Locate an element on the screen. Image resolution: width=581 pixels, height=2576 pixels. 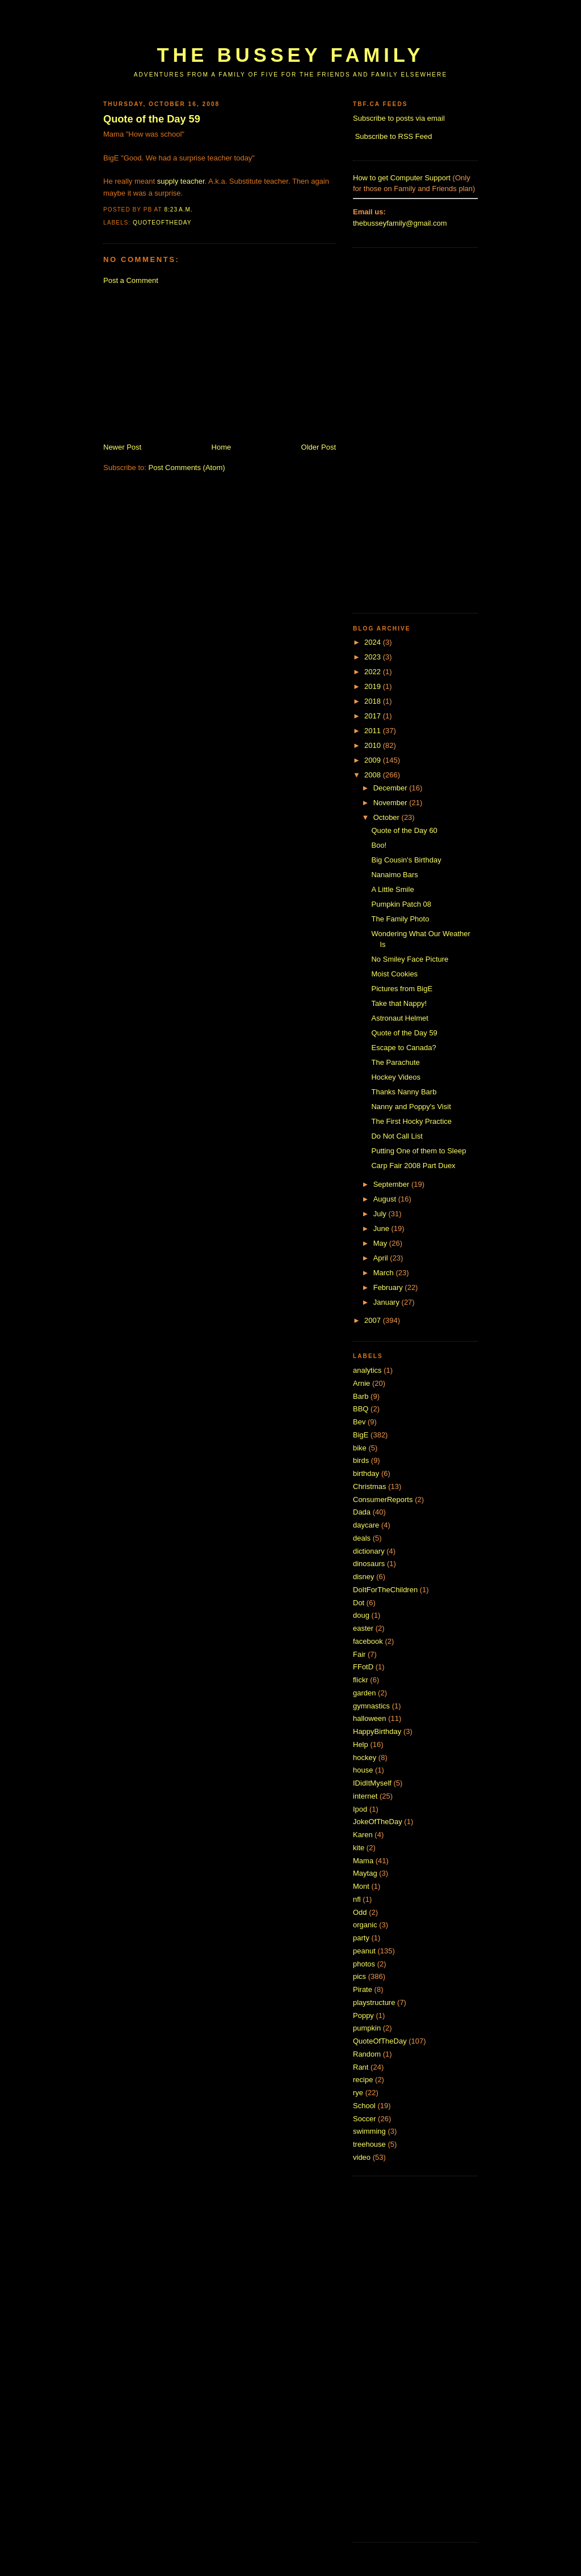
Boo! is located at coordinates (378, 845).